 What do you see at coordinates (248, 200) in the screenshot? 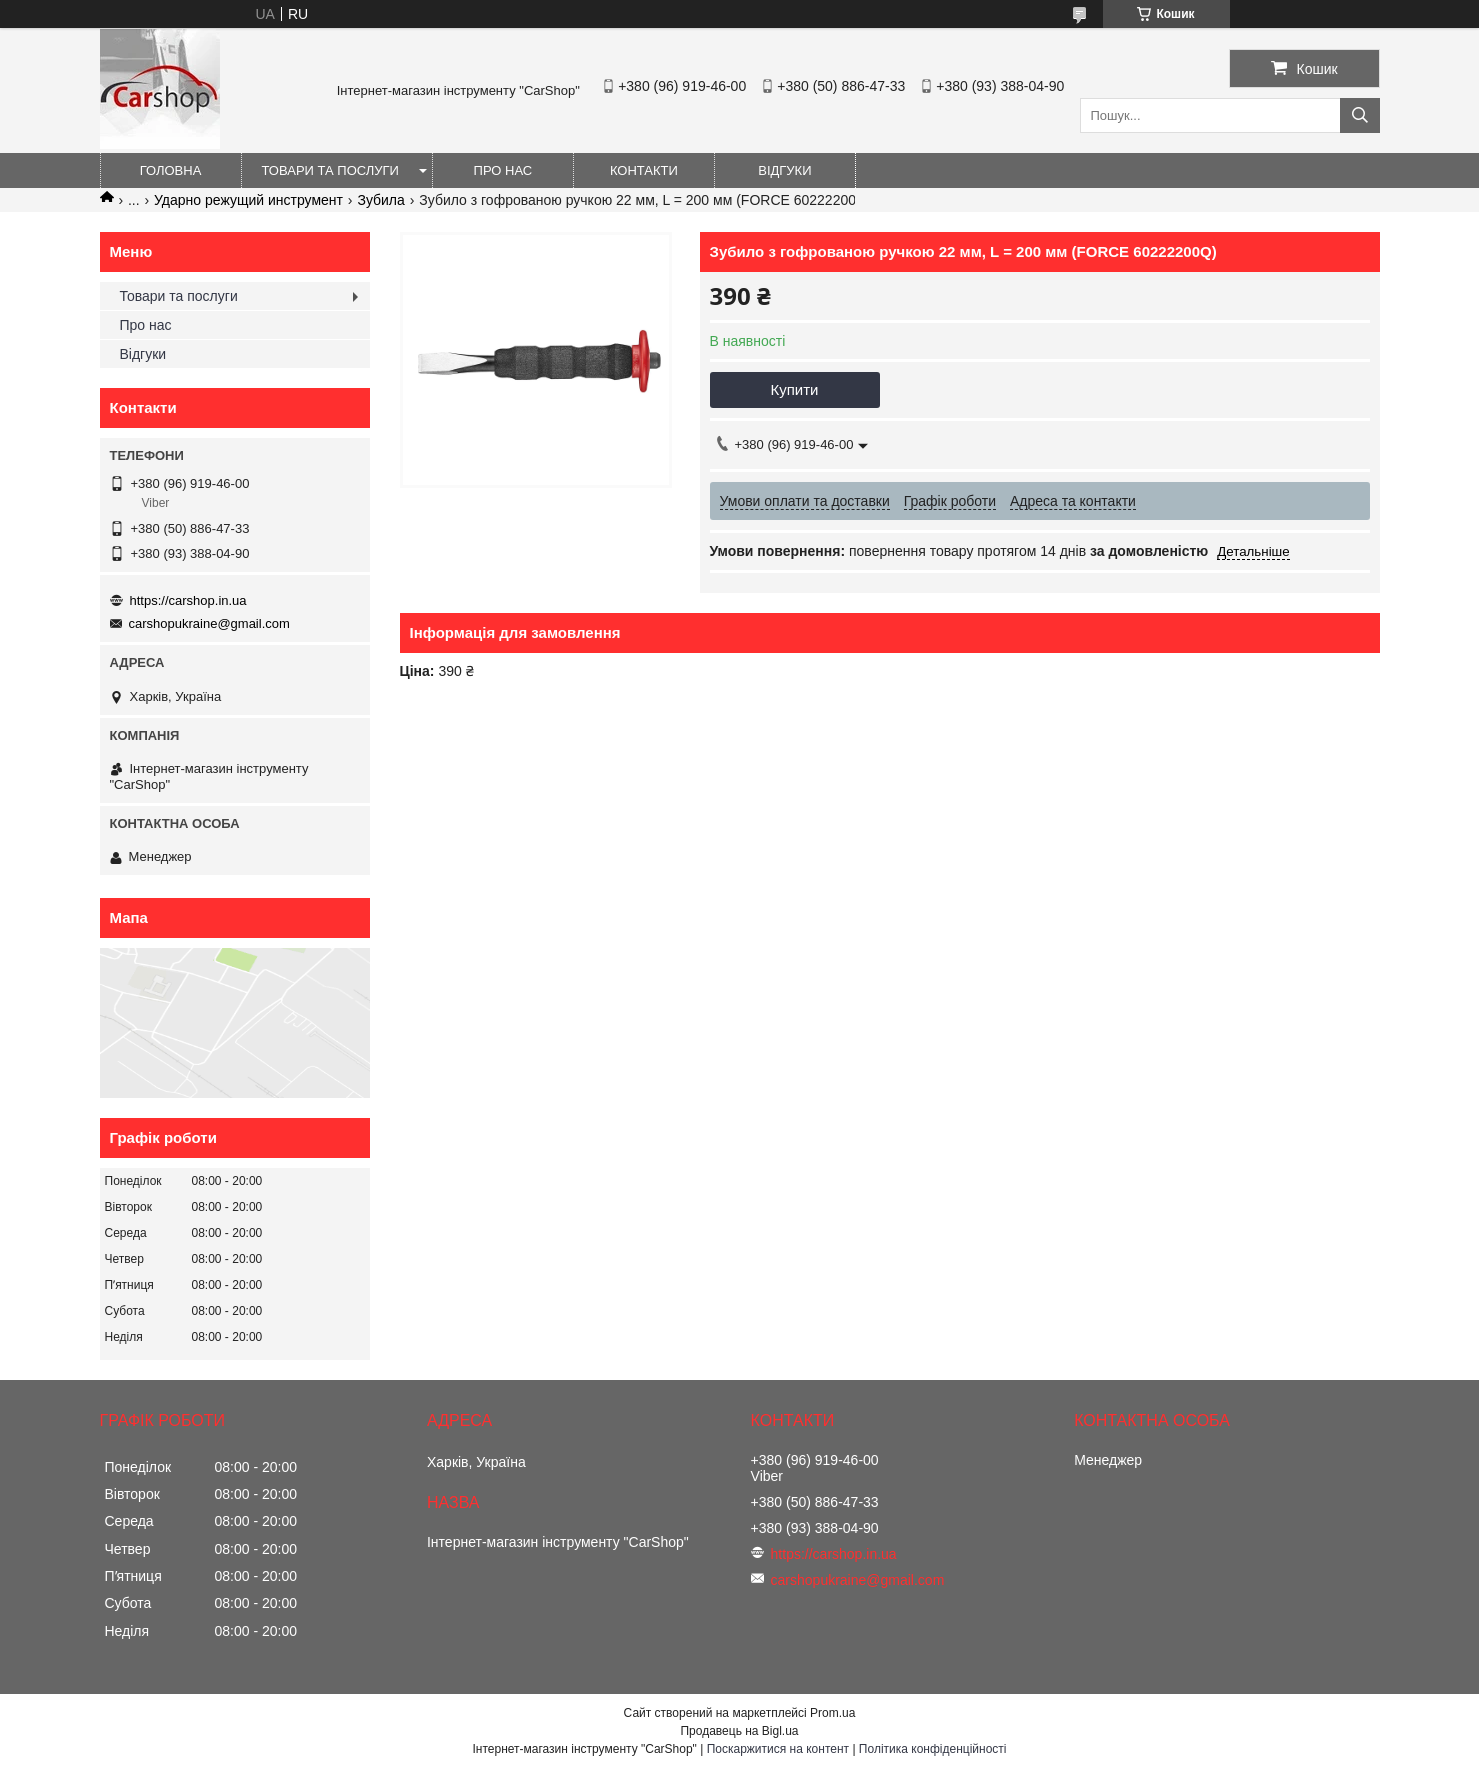
I see `Ударно режущий инструмент` at bounding box center [248, 200].